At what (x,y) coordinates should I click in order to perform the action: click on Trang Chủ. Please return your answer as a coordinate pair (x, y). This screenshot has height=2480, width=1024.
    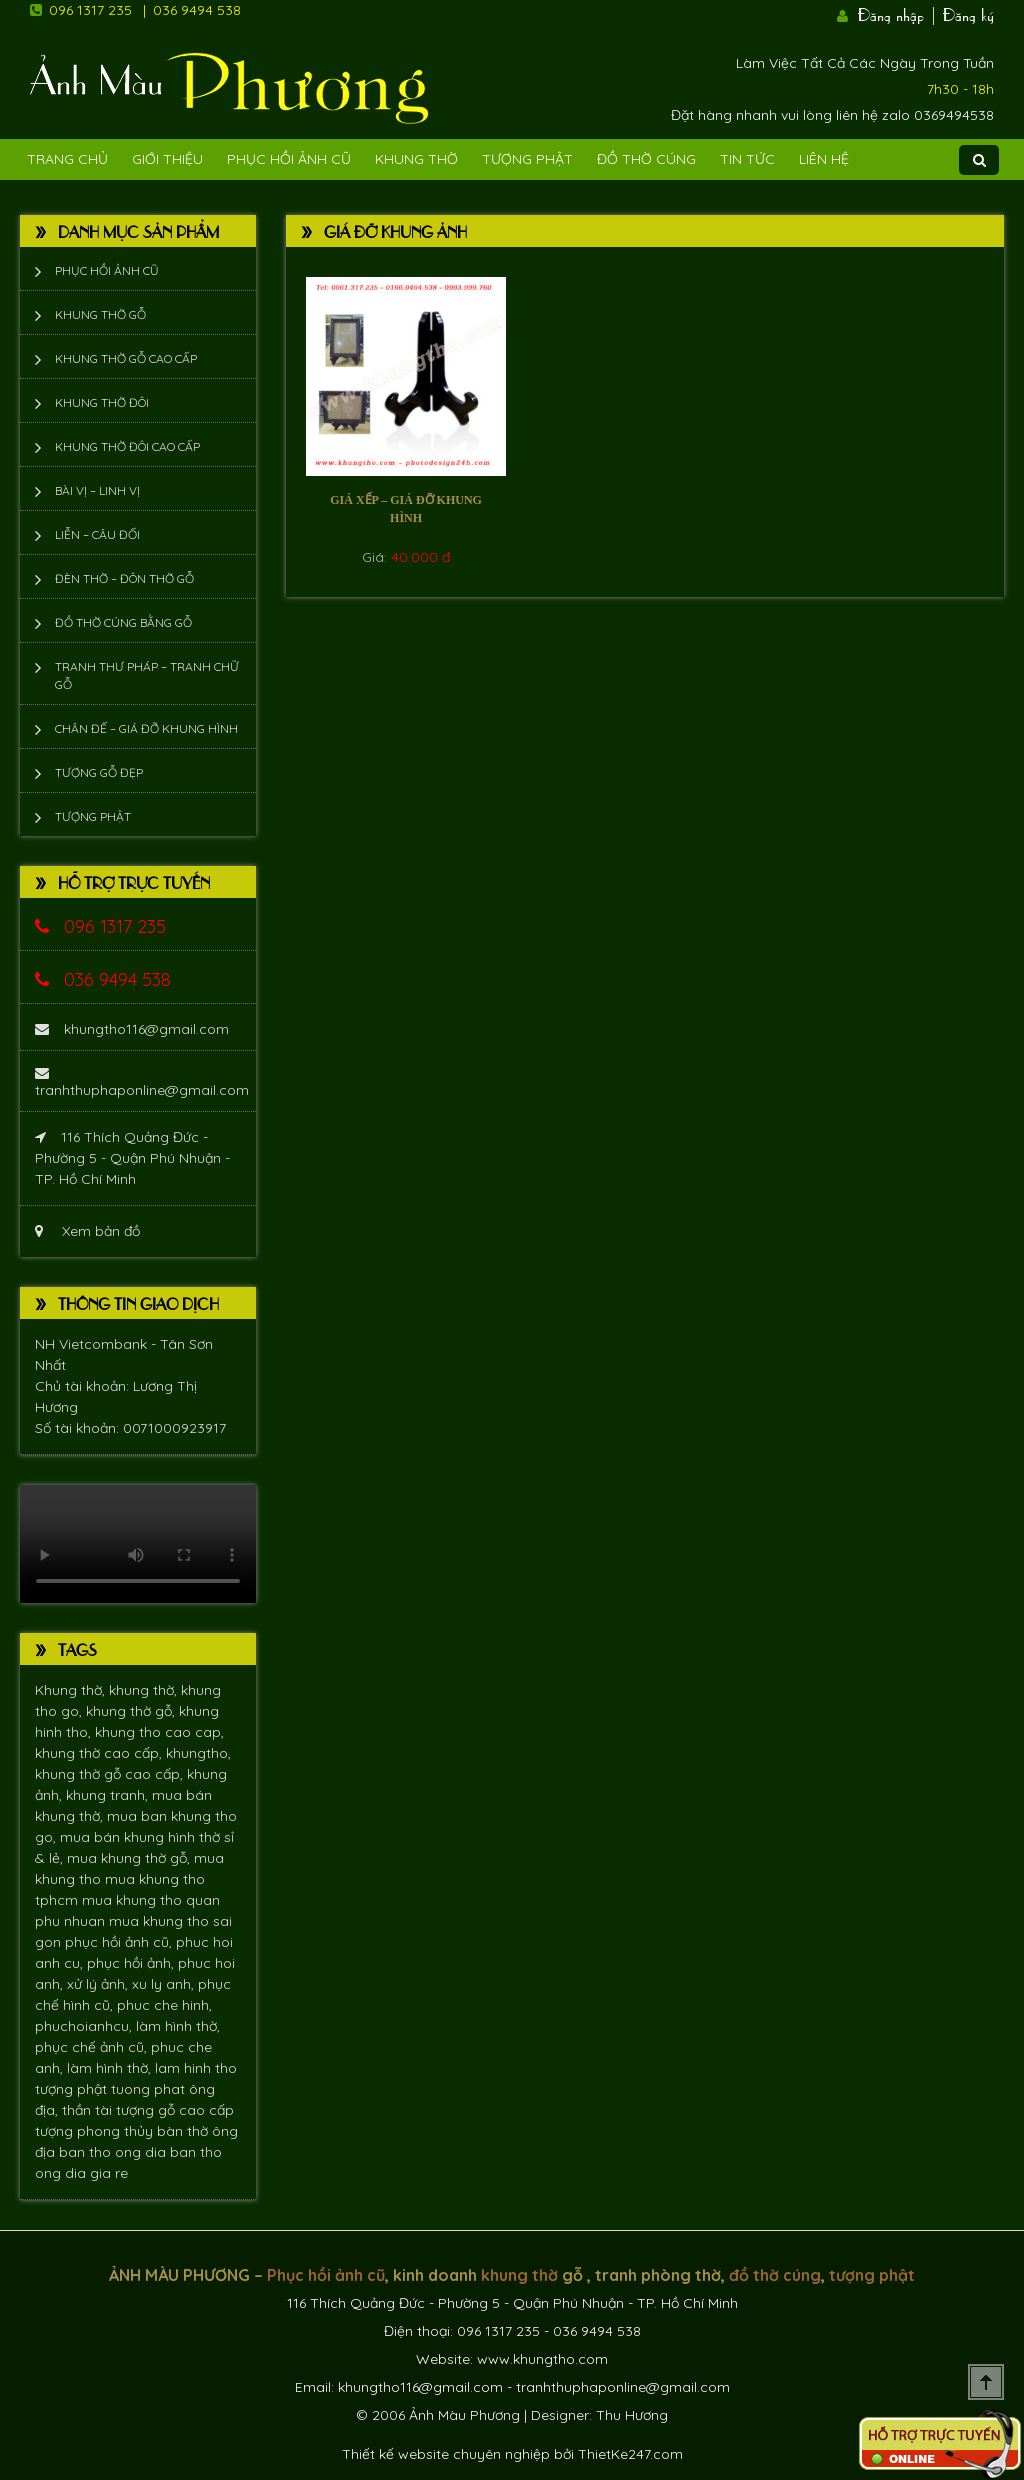
    Looking at the image, I should click on (67, 159).